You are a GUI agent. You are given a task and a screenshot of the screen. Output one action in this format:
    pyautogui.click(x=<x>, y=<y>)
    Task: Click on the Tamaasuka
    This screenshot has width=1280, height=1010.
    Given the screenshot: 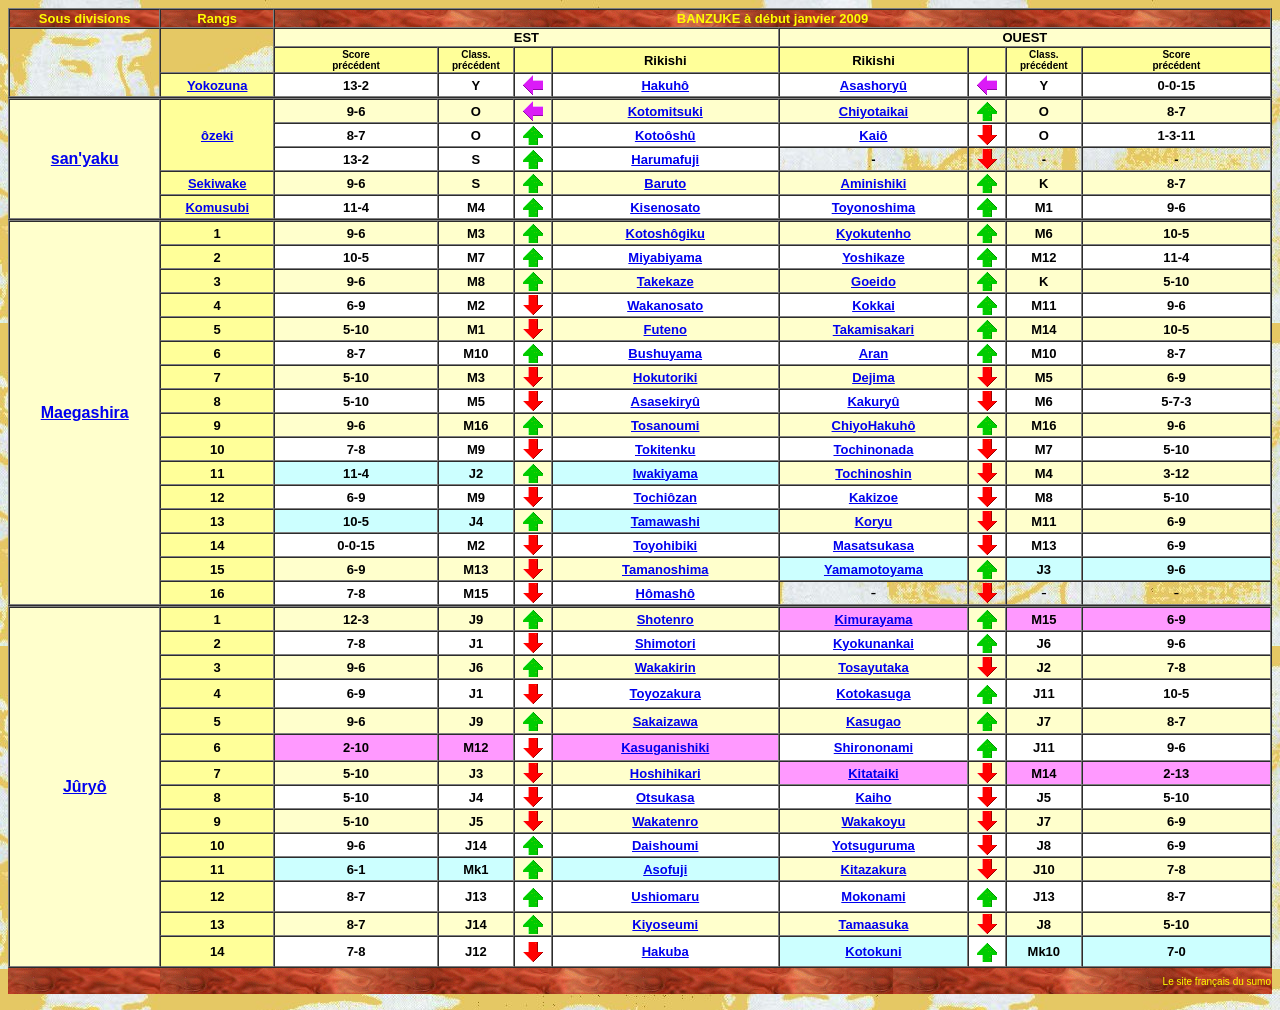 What is the action you would take?
    pyautogui.click(x=874, y=924)
    